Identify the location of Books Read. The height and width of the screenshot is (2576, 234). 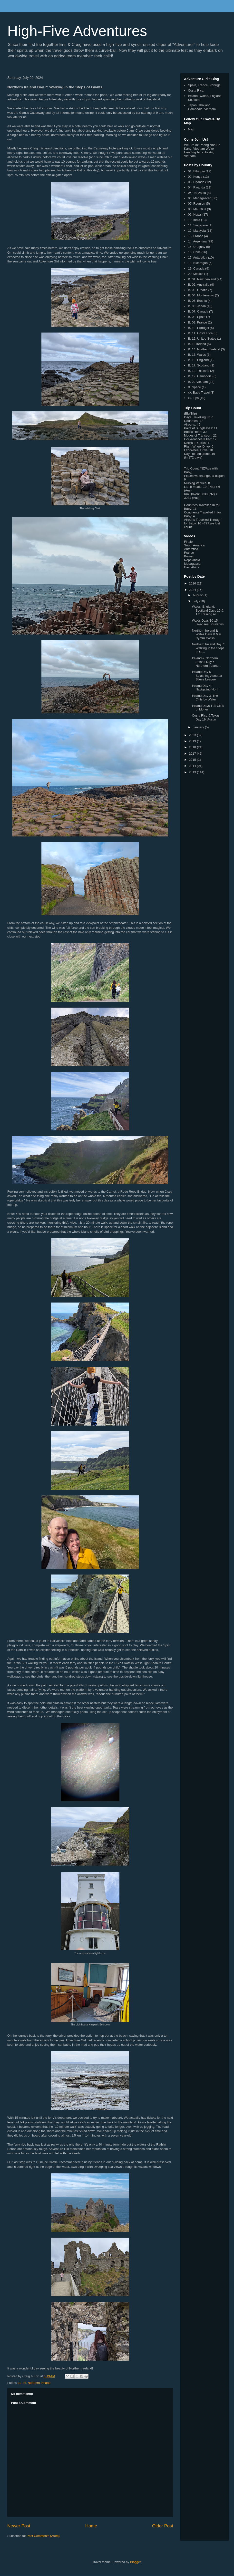
(192, 432).